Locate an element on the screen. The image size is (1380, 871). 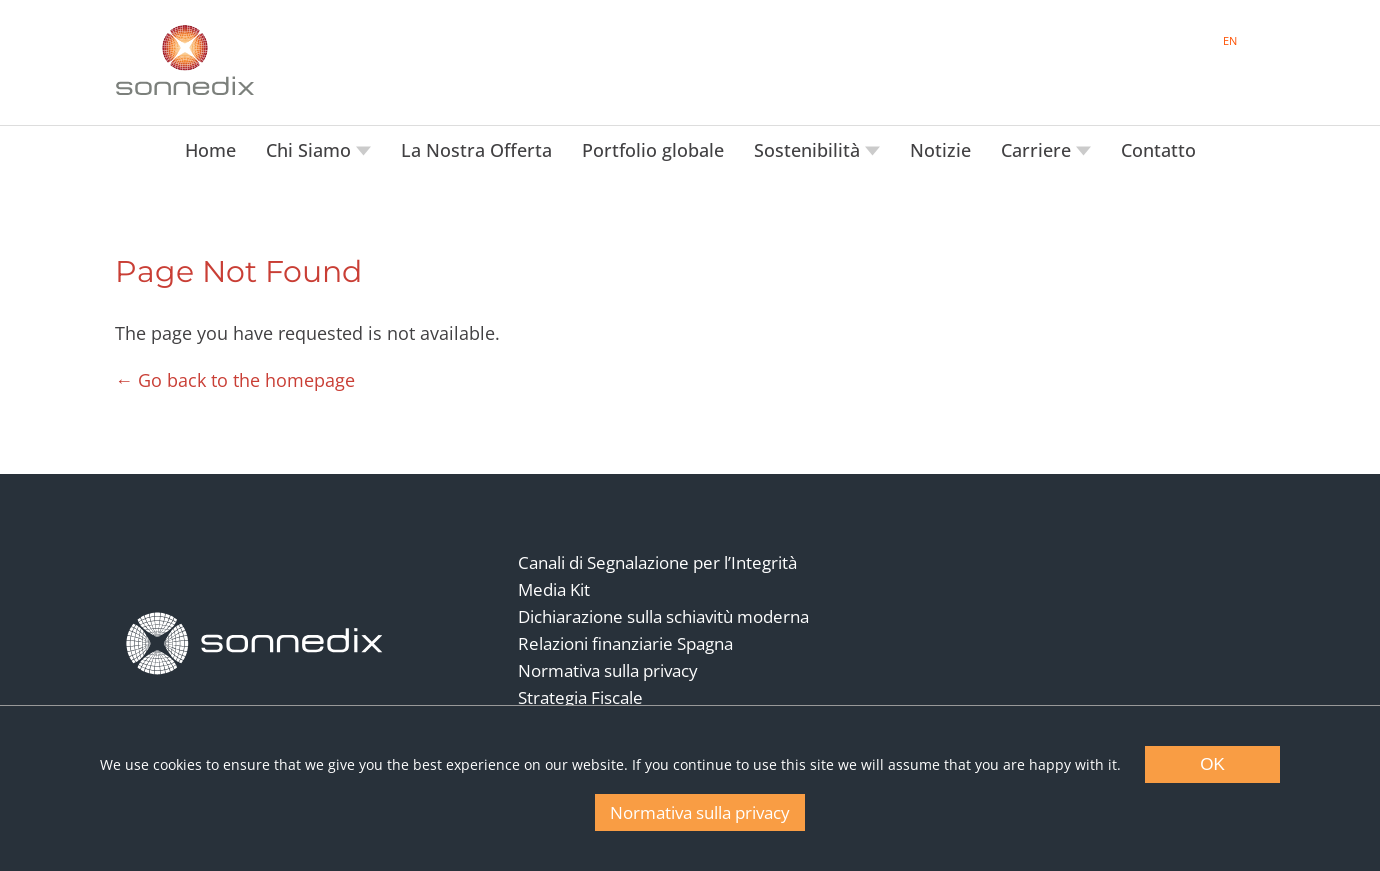
Strategia Fiscale is located at coordinates (580, 697).